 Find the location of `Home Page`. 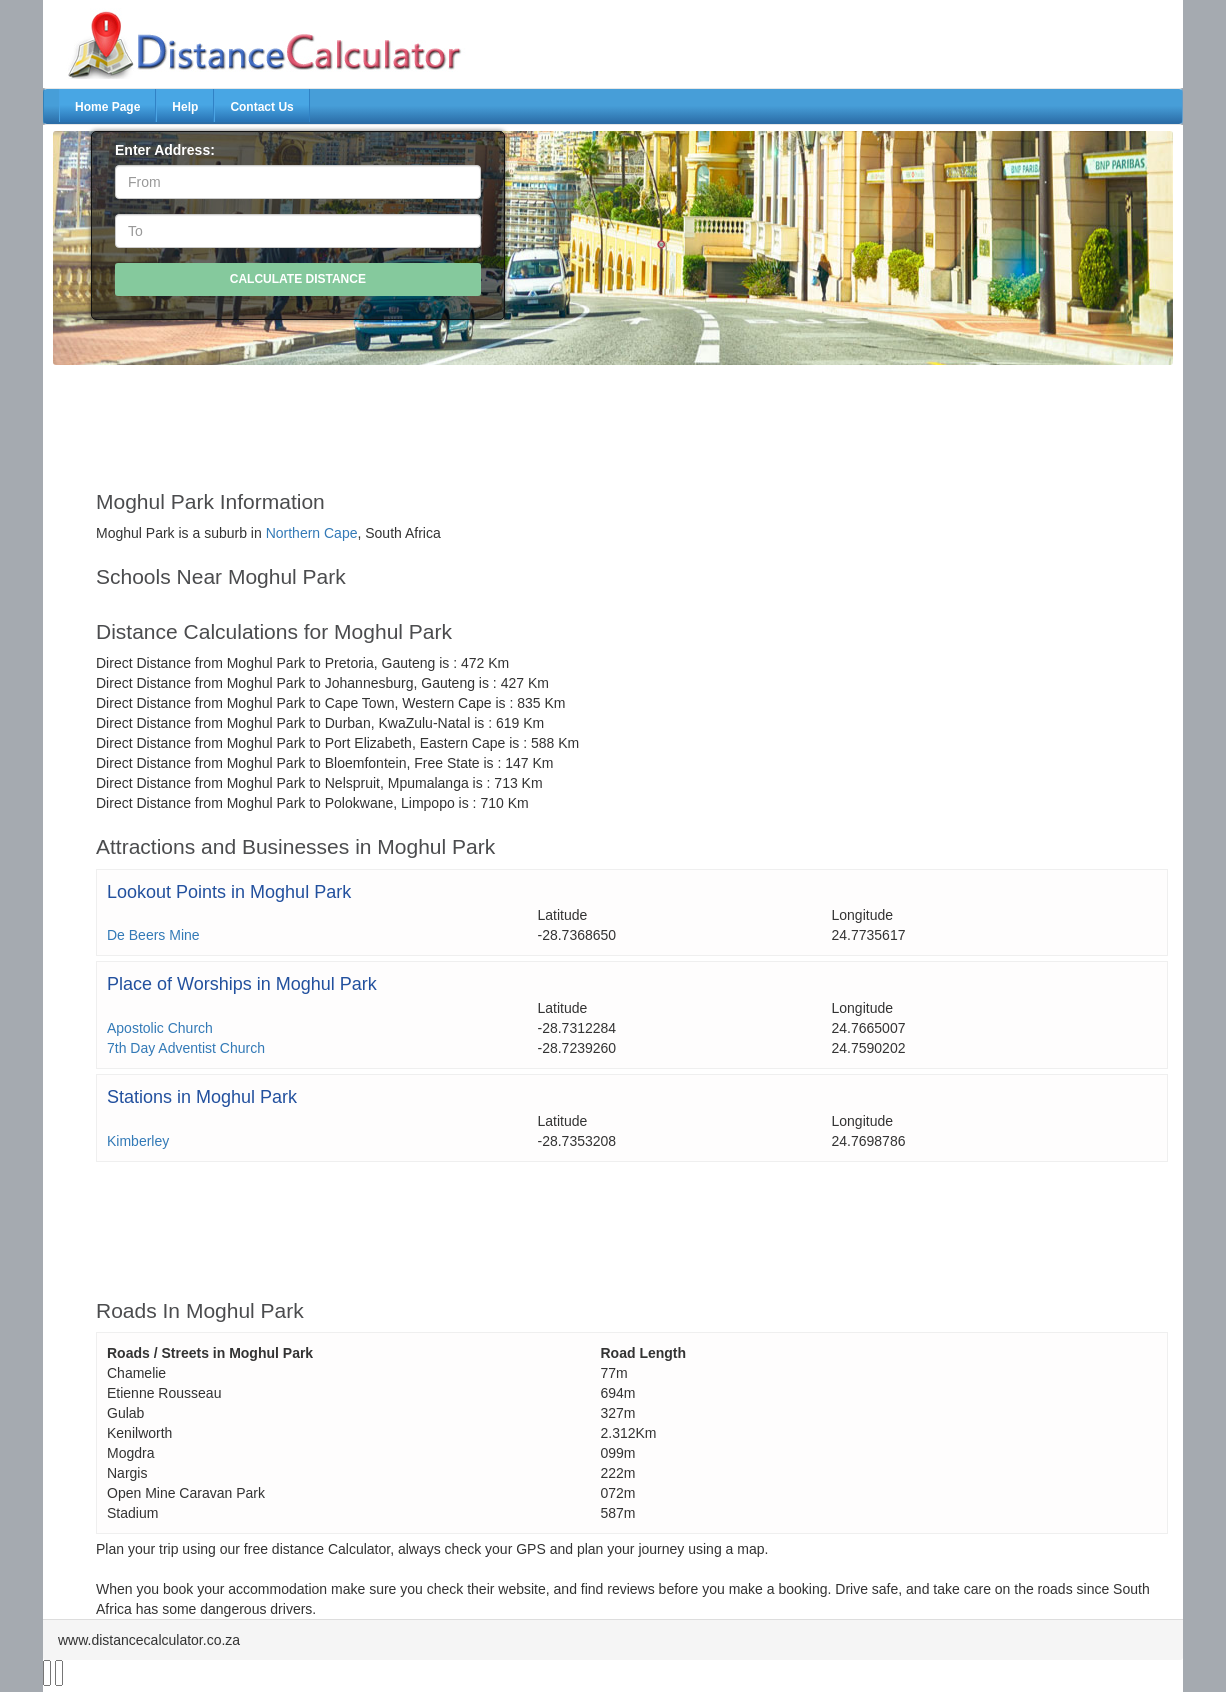

Home Page is located at coordinates (107, 107).